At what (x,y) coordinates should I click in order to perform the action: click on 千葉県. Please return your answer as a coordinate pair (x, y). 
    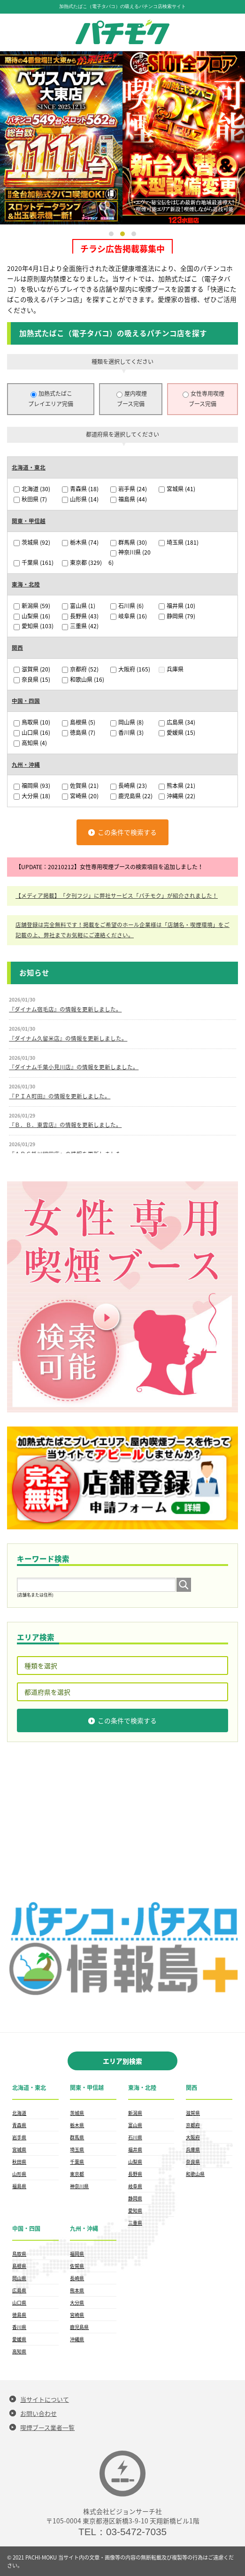
    Looking at the image, I should click on (34, 562).